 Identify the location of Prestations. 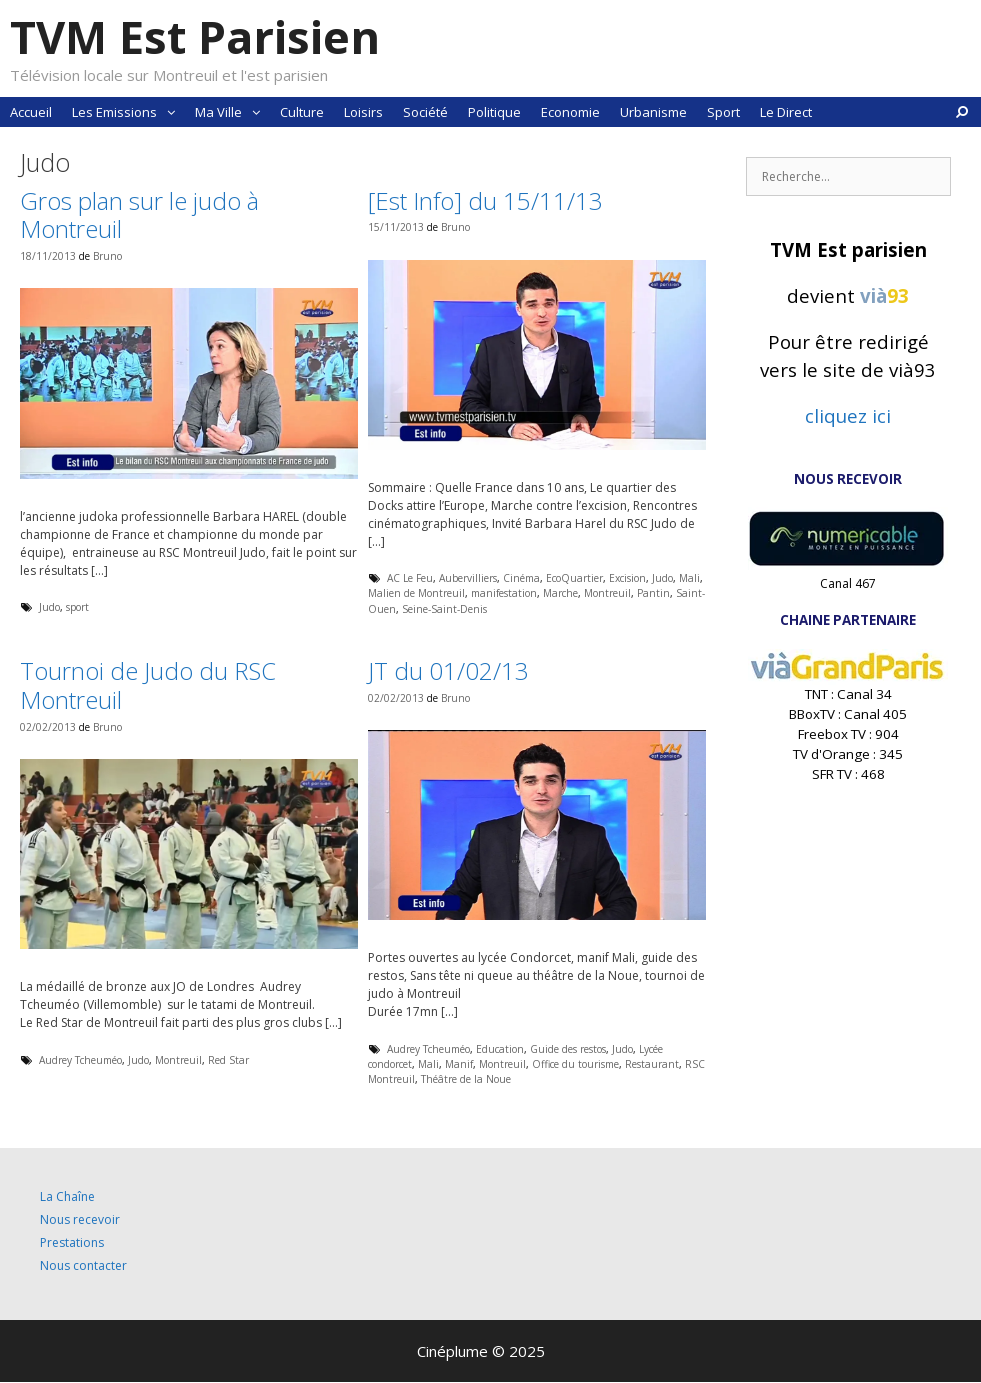
(72, 1242).